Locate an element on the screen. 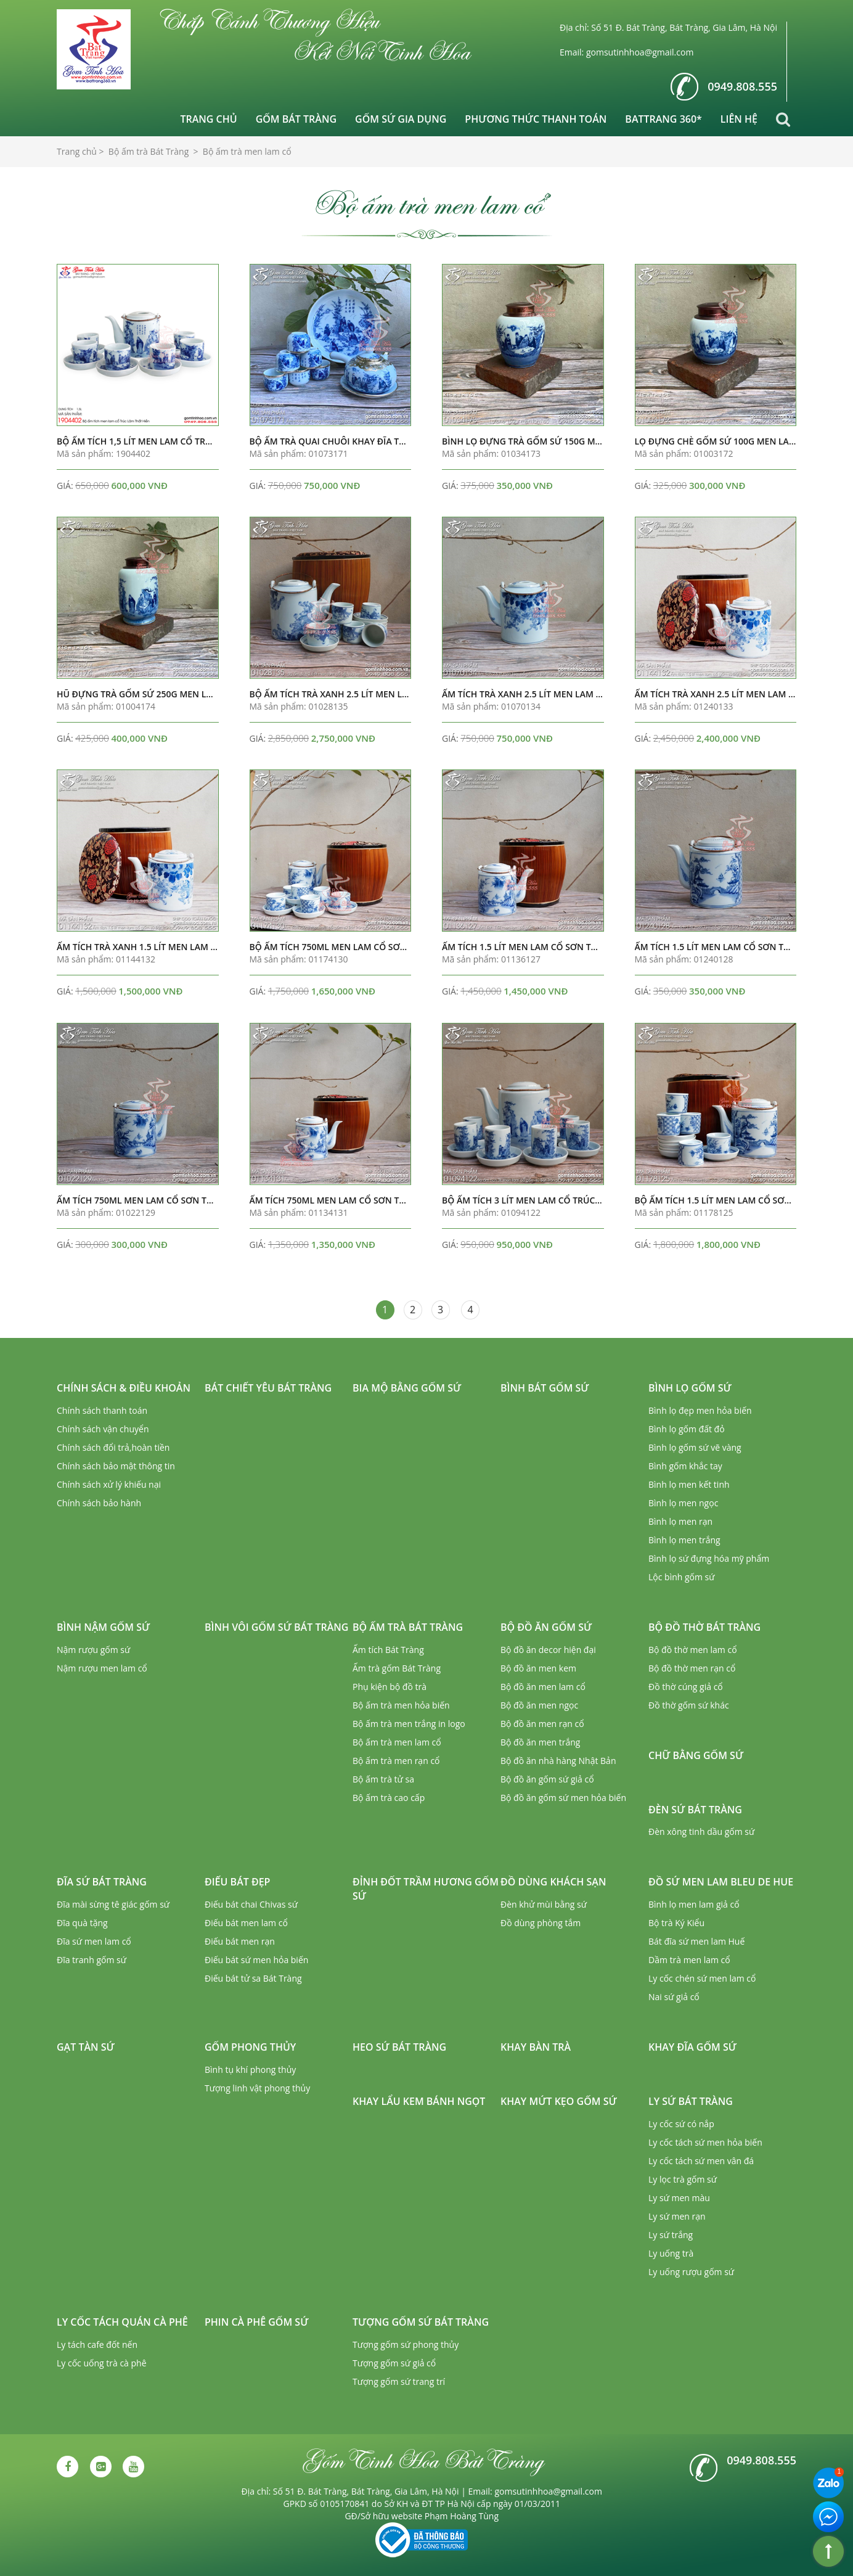  Bình bát gốm sứ is located at coordinates (544, 1388).